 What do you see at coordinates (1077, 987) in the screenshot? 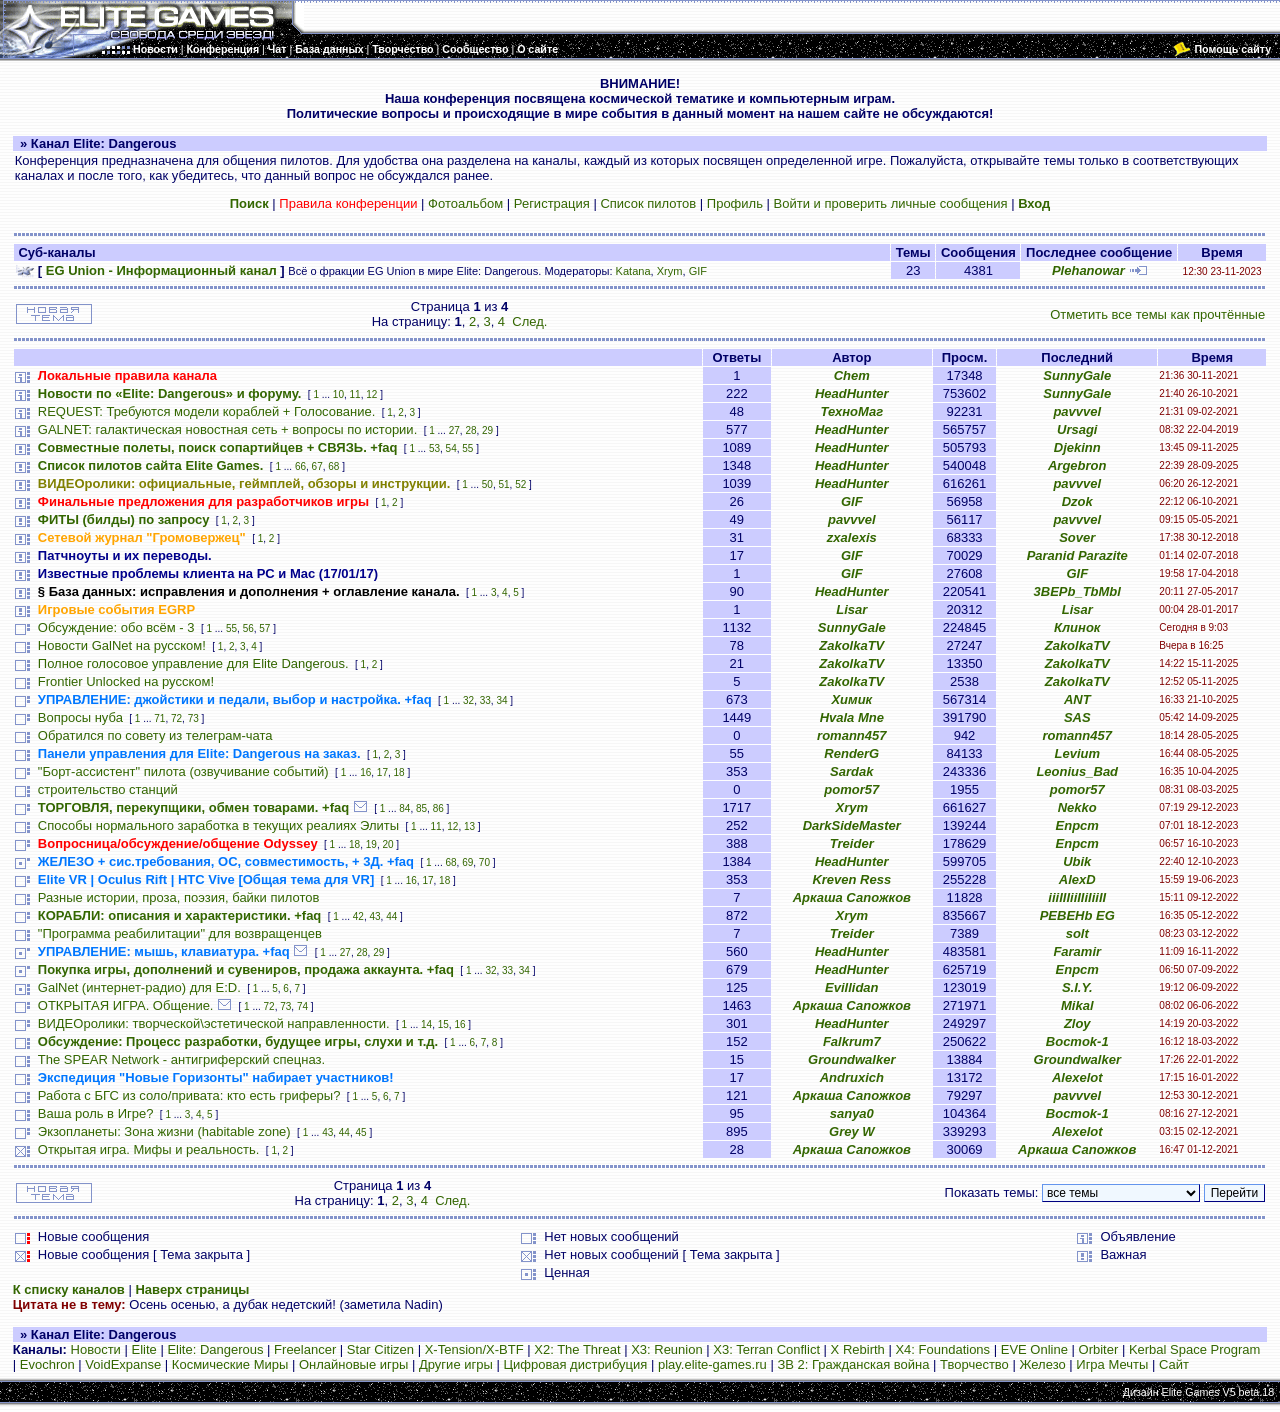
I see `S.I.Y.` at bounding box center [1077, 987].